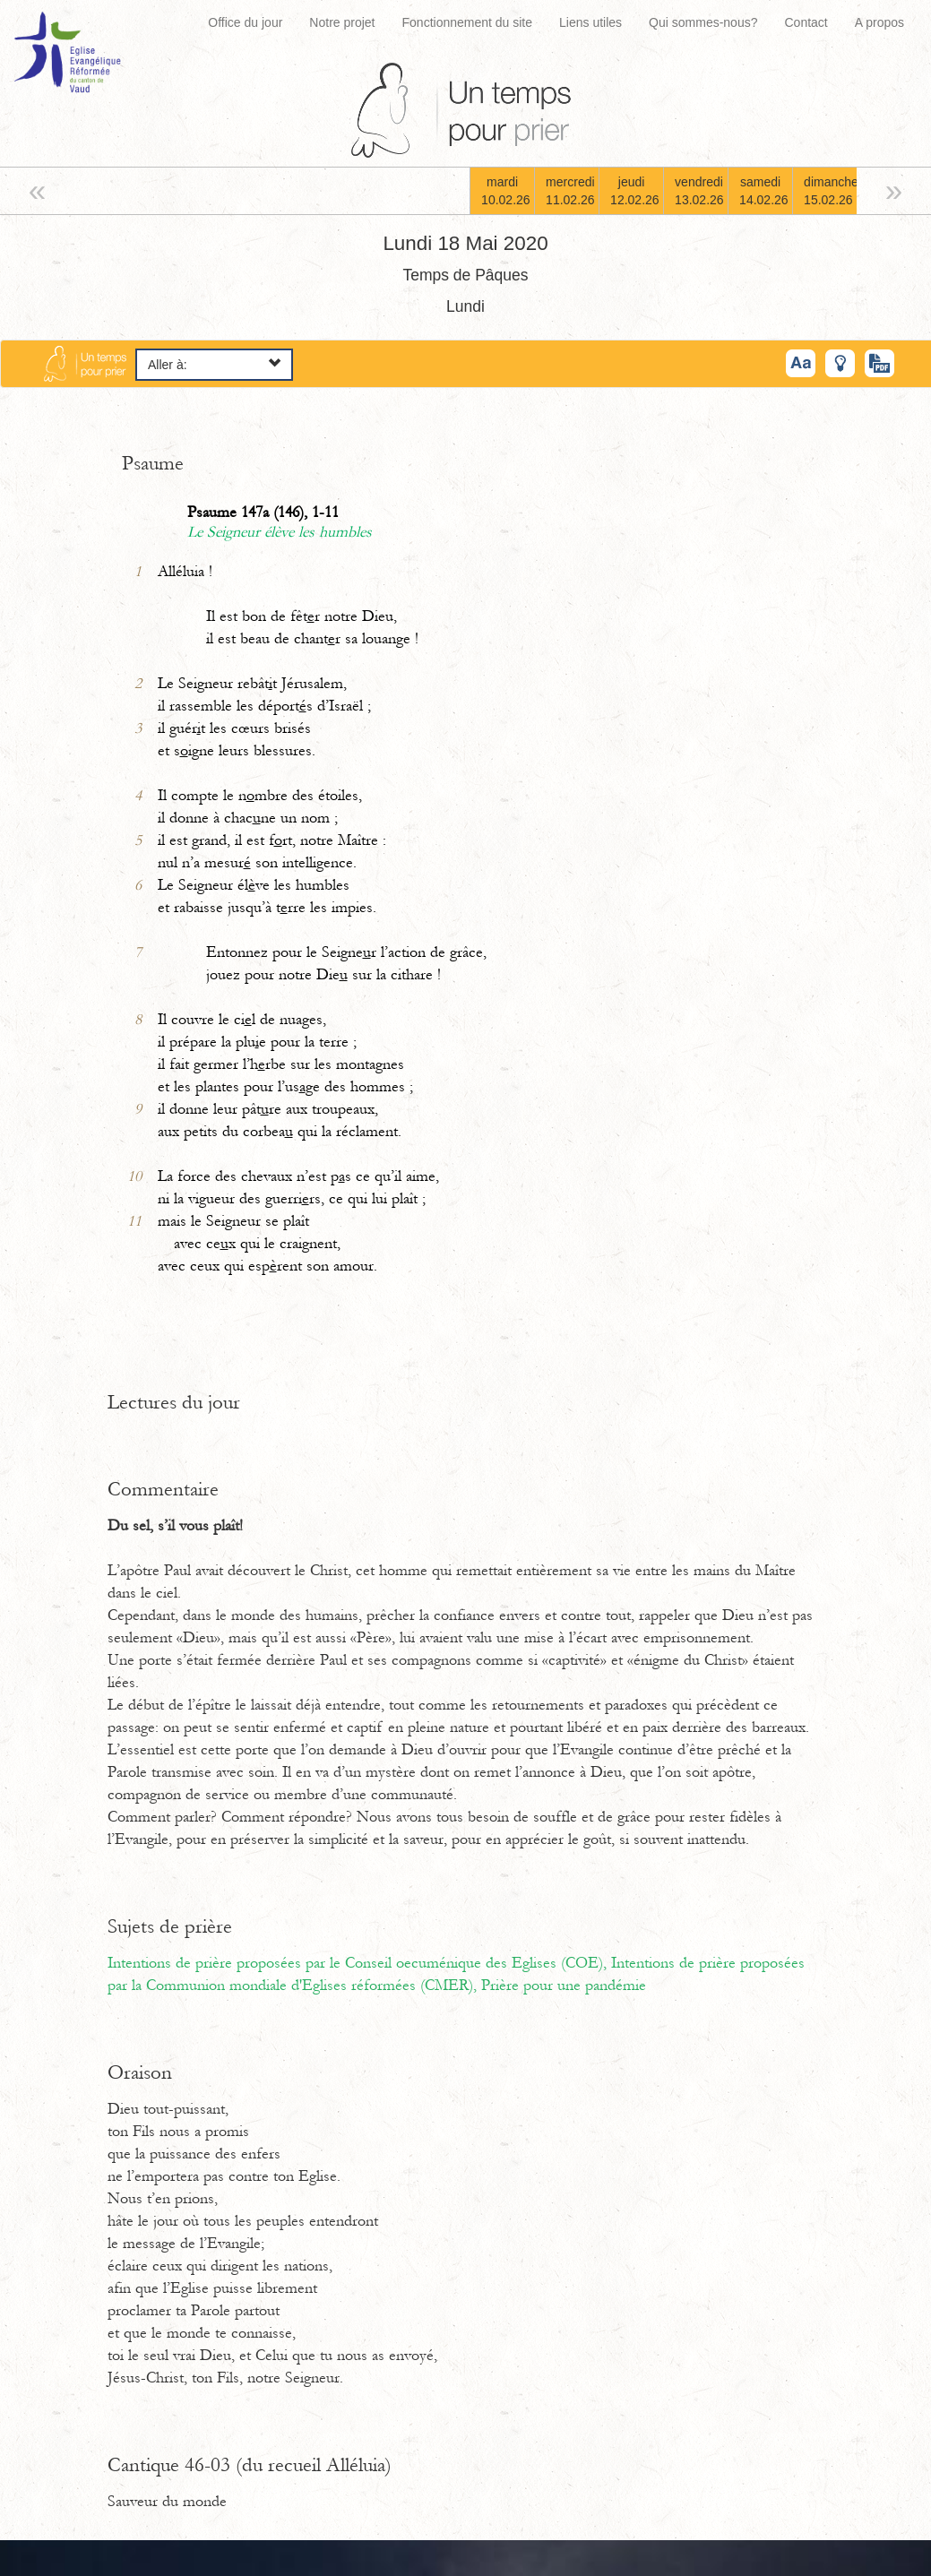 Image resolution: width=931 pixels, height=2576 pixels. Describe the element at coordinates (879, 22) in the screenshot. I see `A propos` at that location.